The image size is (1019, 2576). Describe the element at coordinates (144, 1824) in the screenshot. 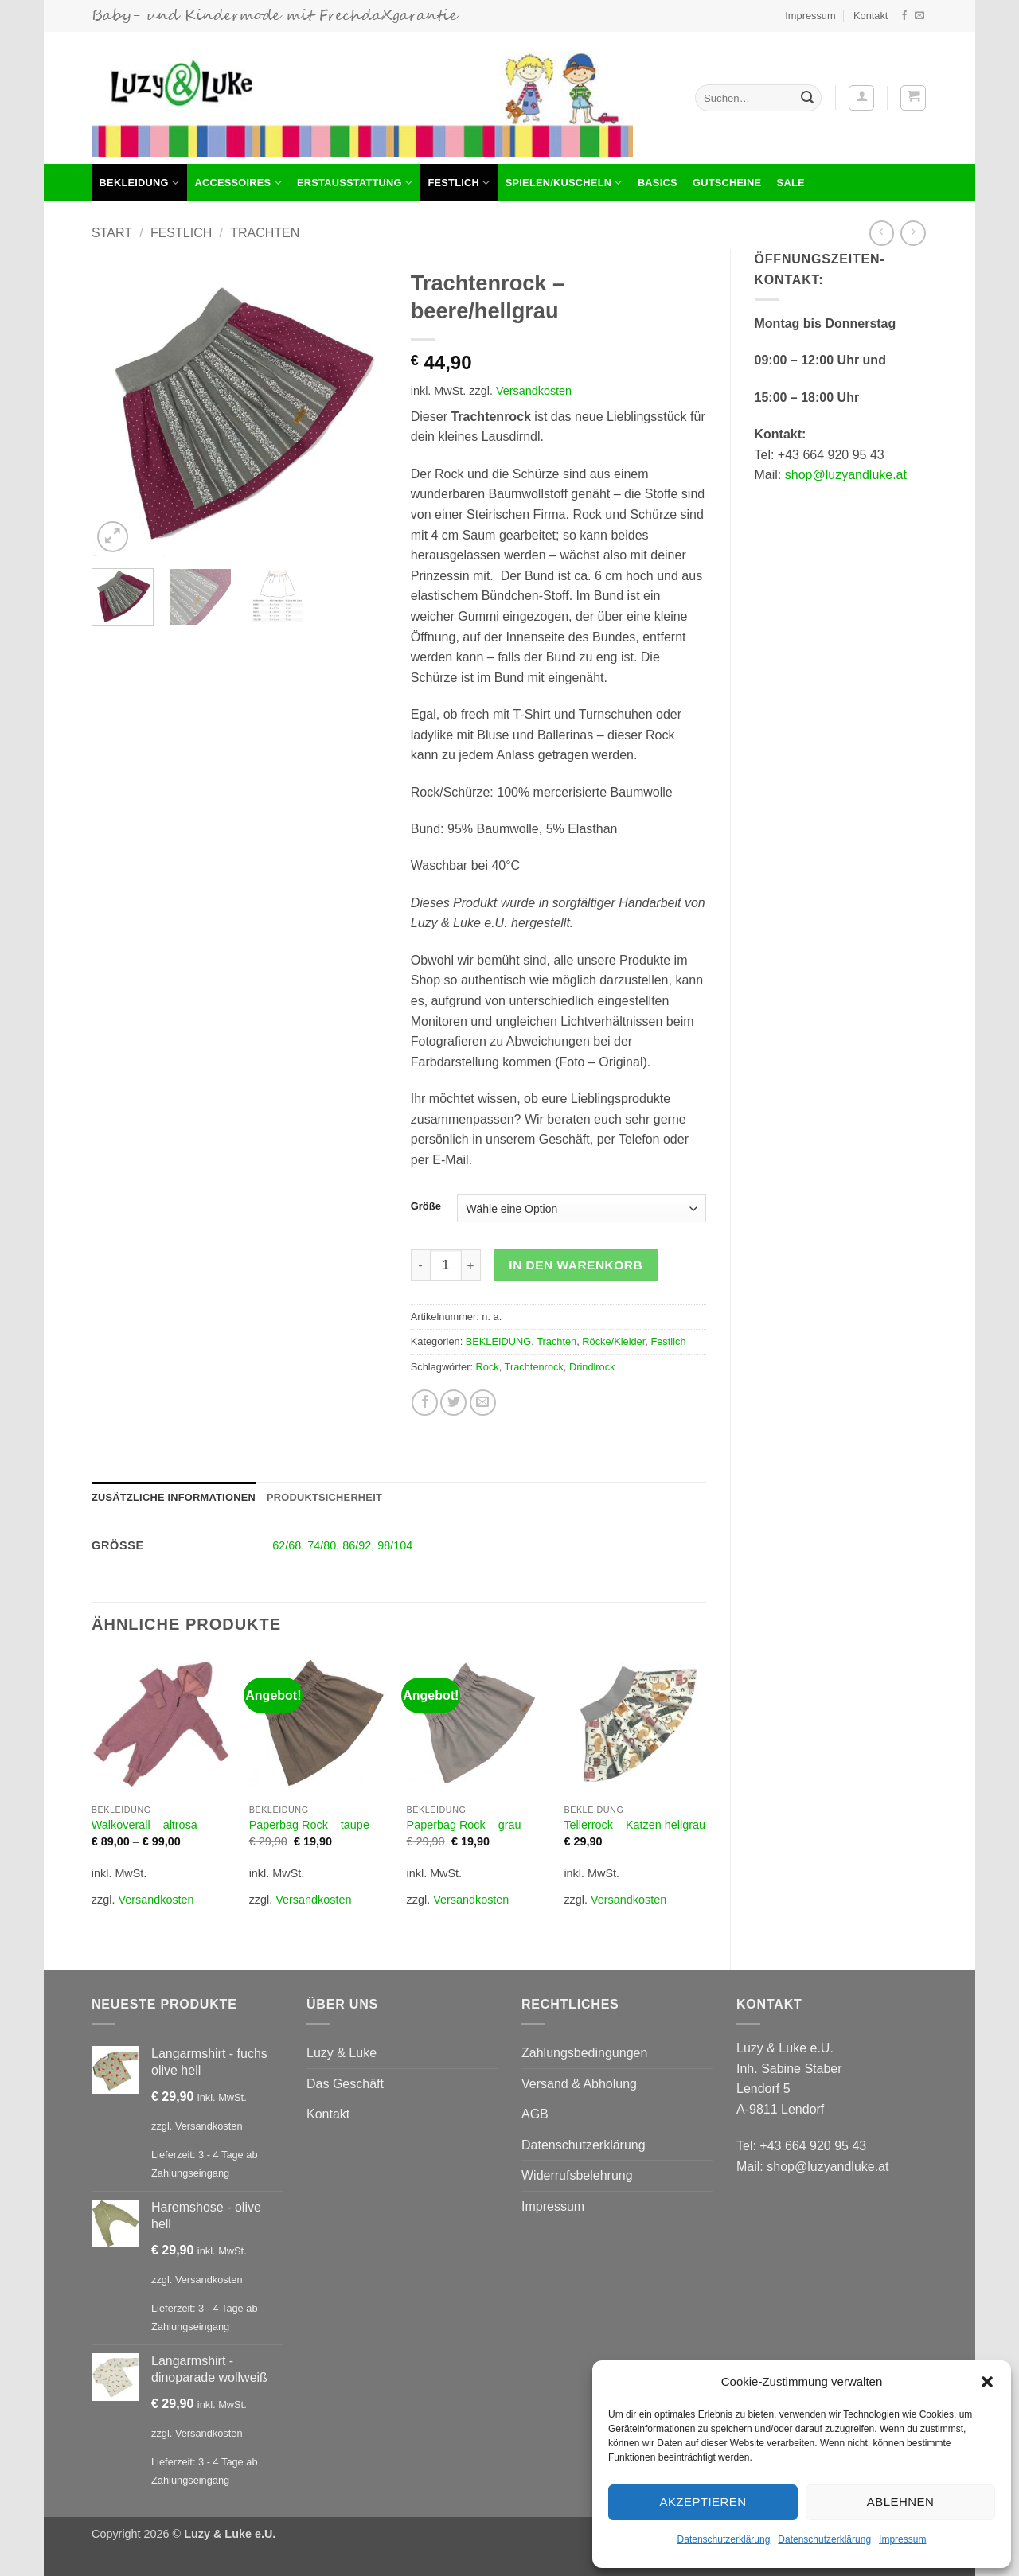

I see `Walkoverall – altrosa` at that location.